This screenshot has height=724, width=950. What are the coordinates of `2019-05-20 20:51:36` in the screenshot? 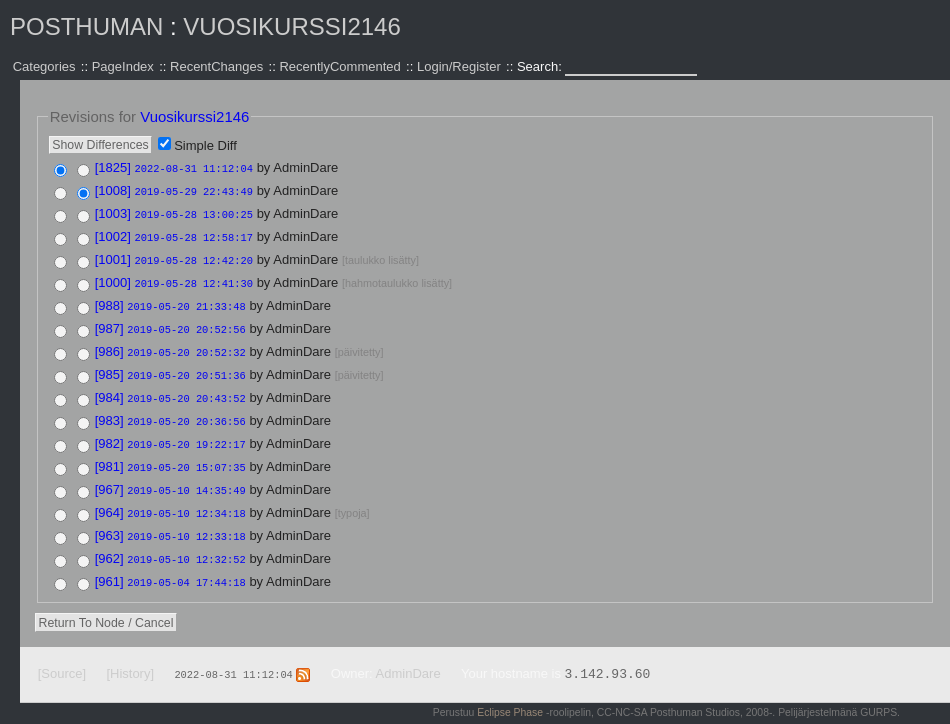 It's located at (186, 366).